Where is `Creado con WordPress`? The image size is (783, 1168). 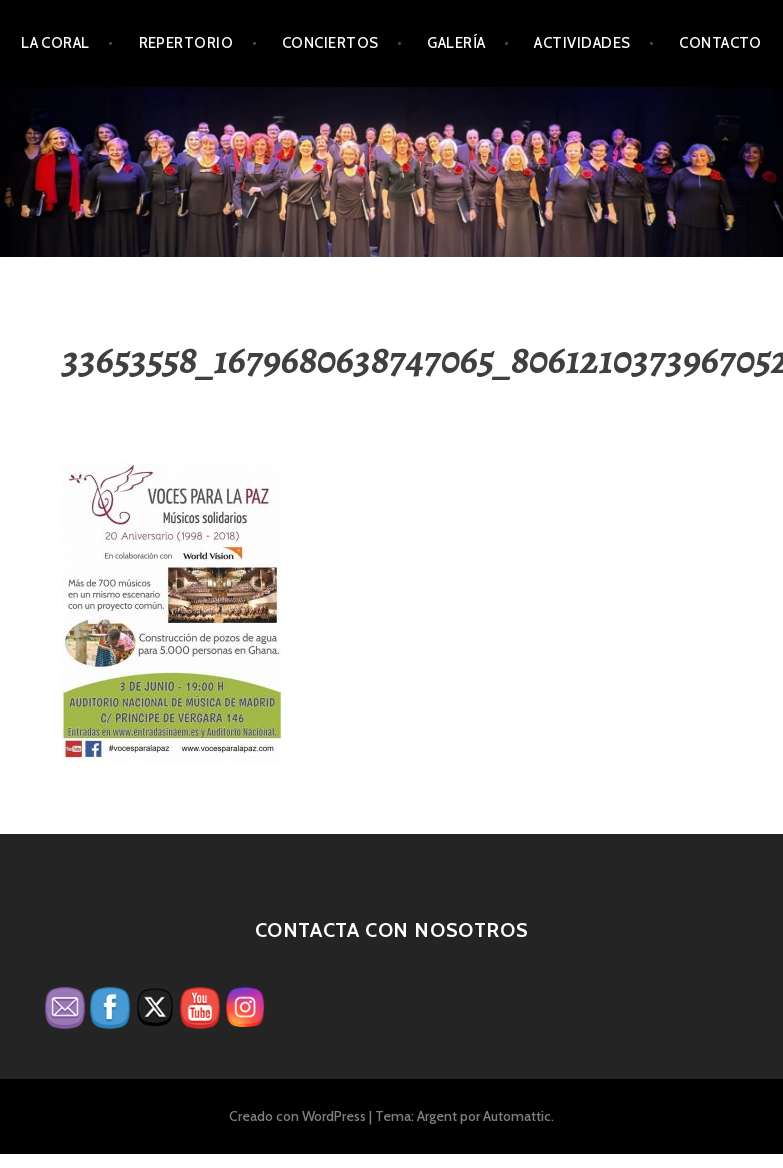
Creado con WordPress is located at coordinates (297, 1116).